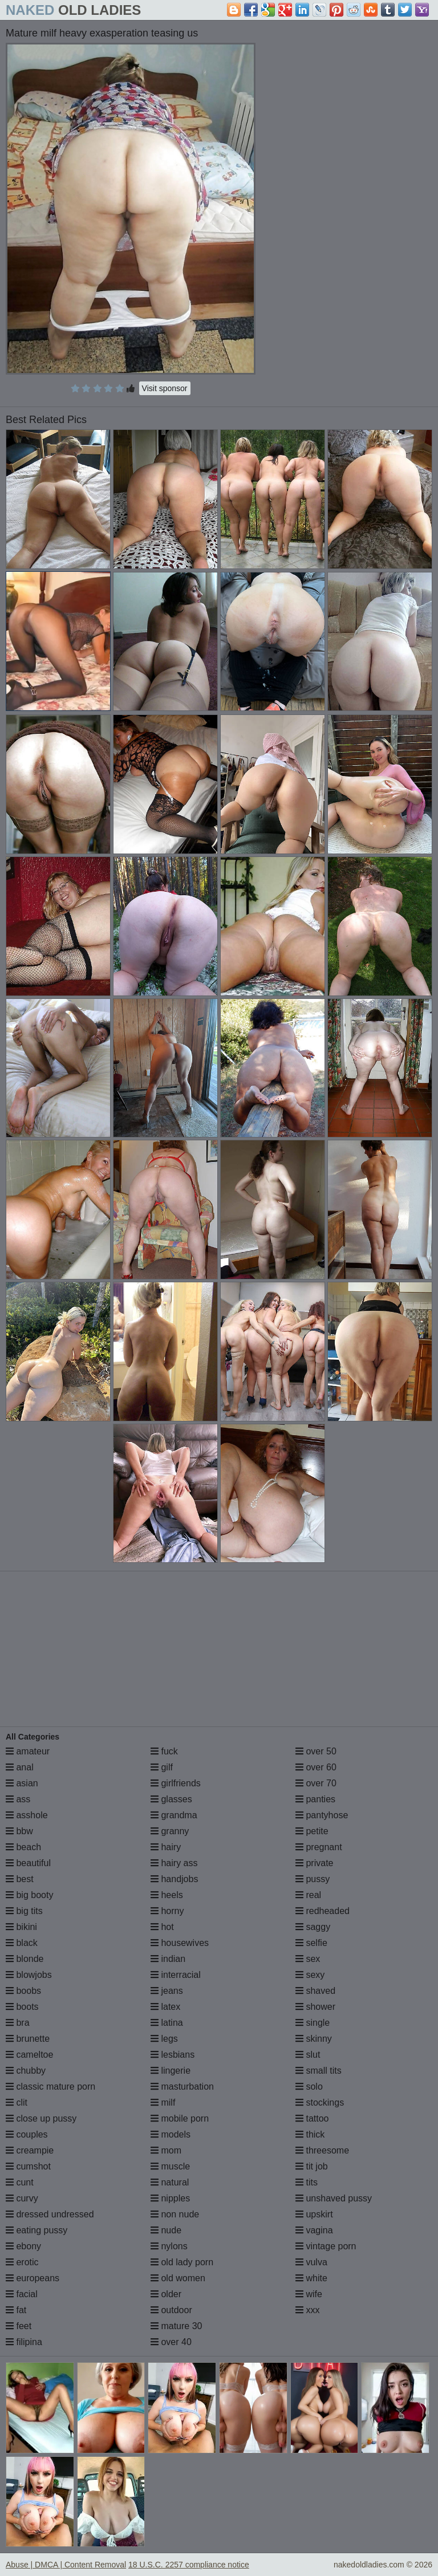 Image resolution: width=438 pixels, height=2576 pixels. I want to click on handjobs, so click(174, 1879).